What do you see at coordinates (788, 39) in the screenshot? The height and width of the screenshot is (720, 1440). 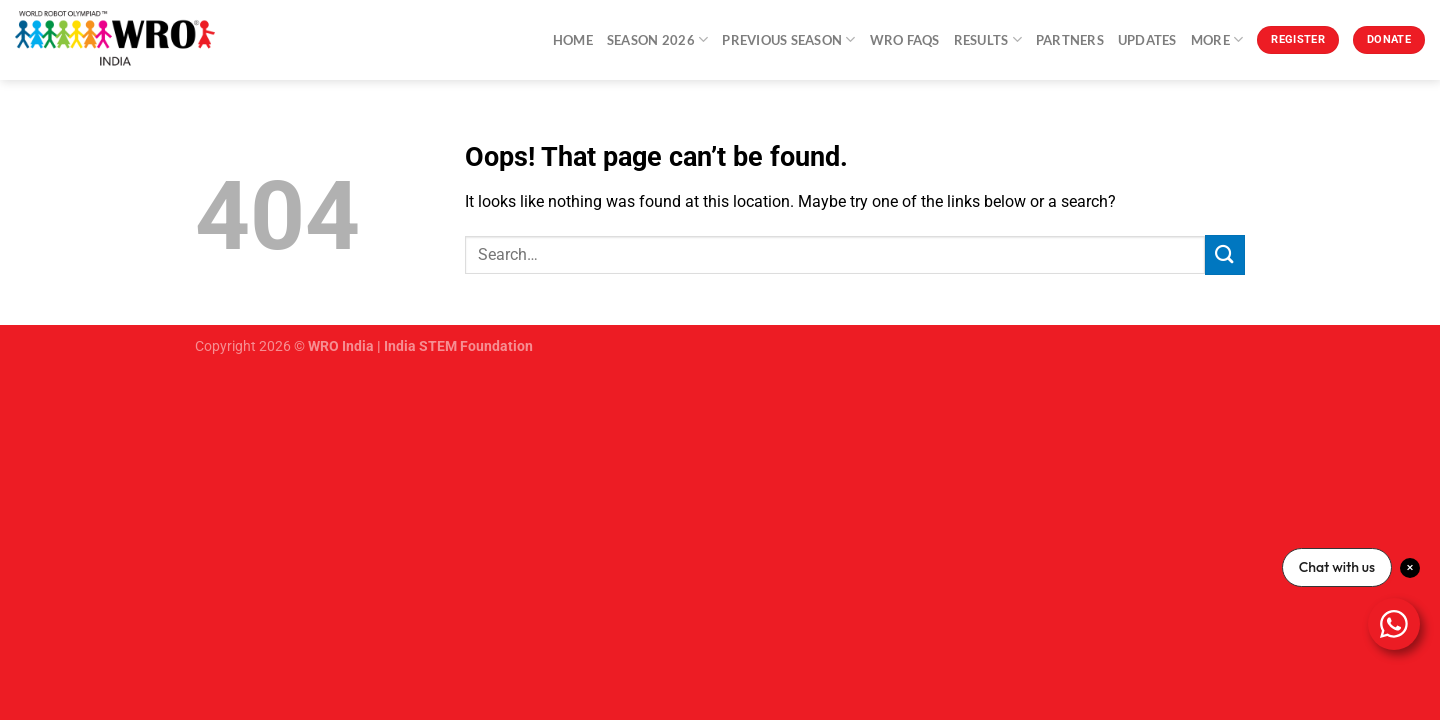 I see `Previous Season` at bounding box center [788, 39].